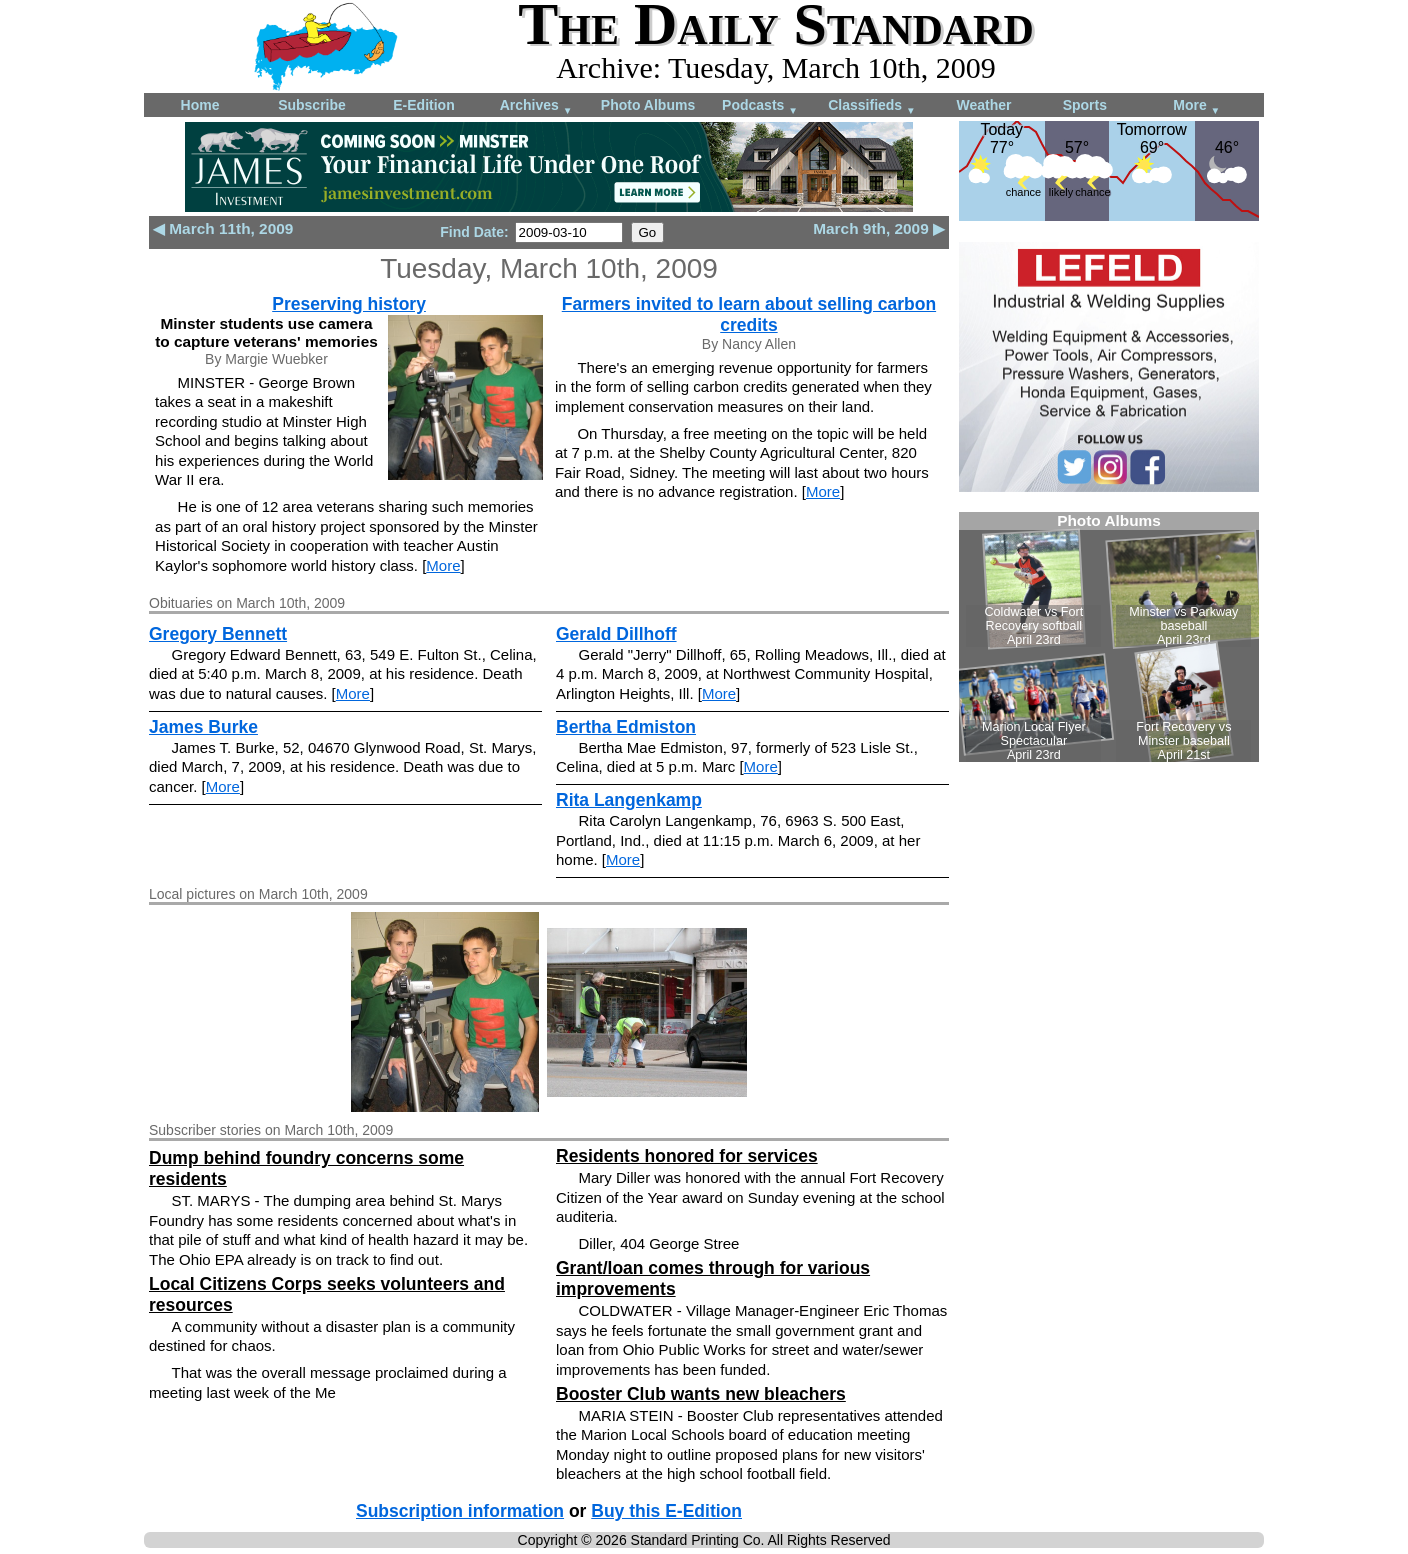  Describe the element at coordinates (349, 304) in the screenshot. I see `Preserving history` at that location.